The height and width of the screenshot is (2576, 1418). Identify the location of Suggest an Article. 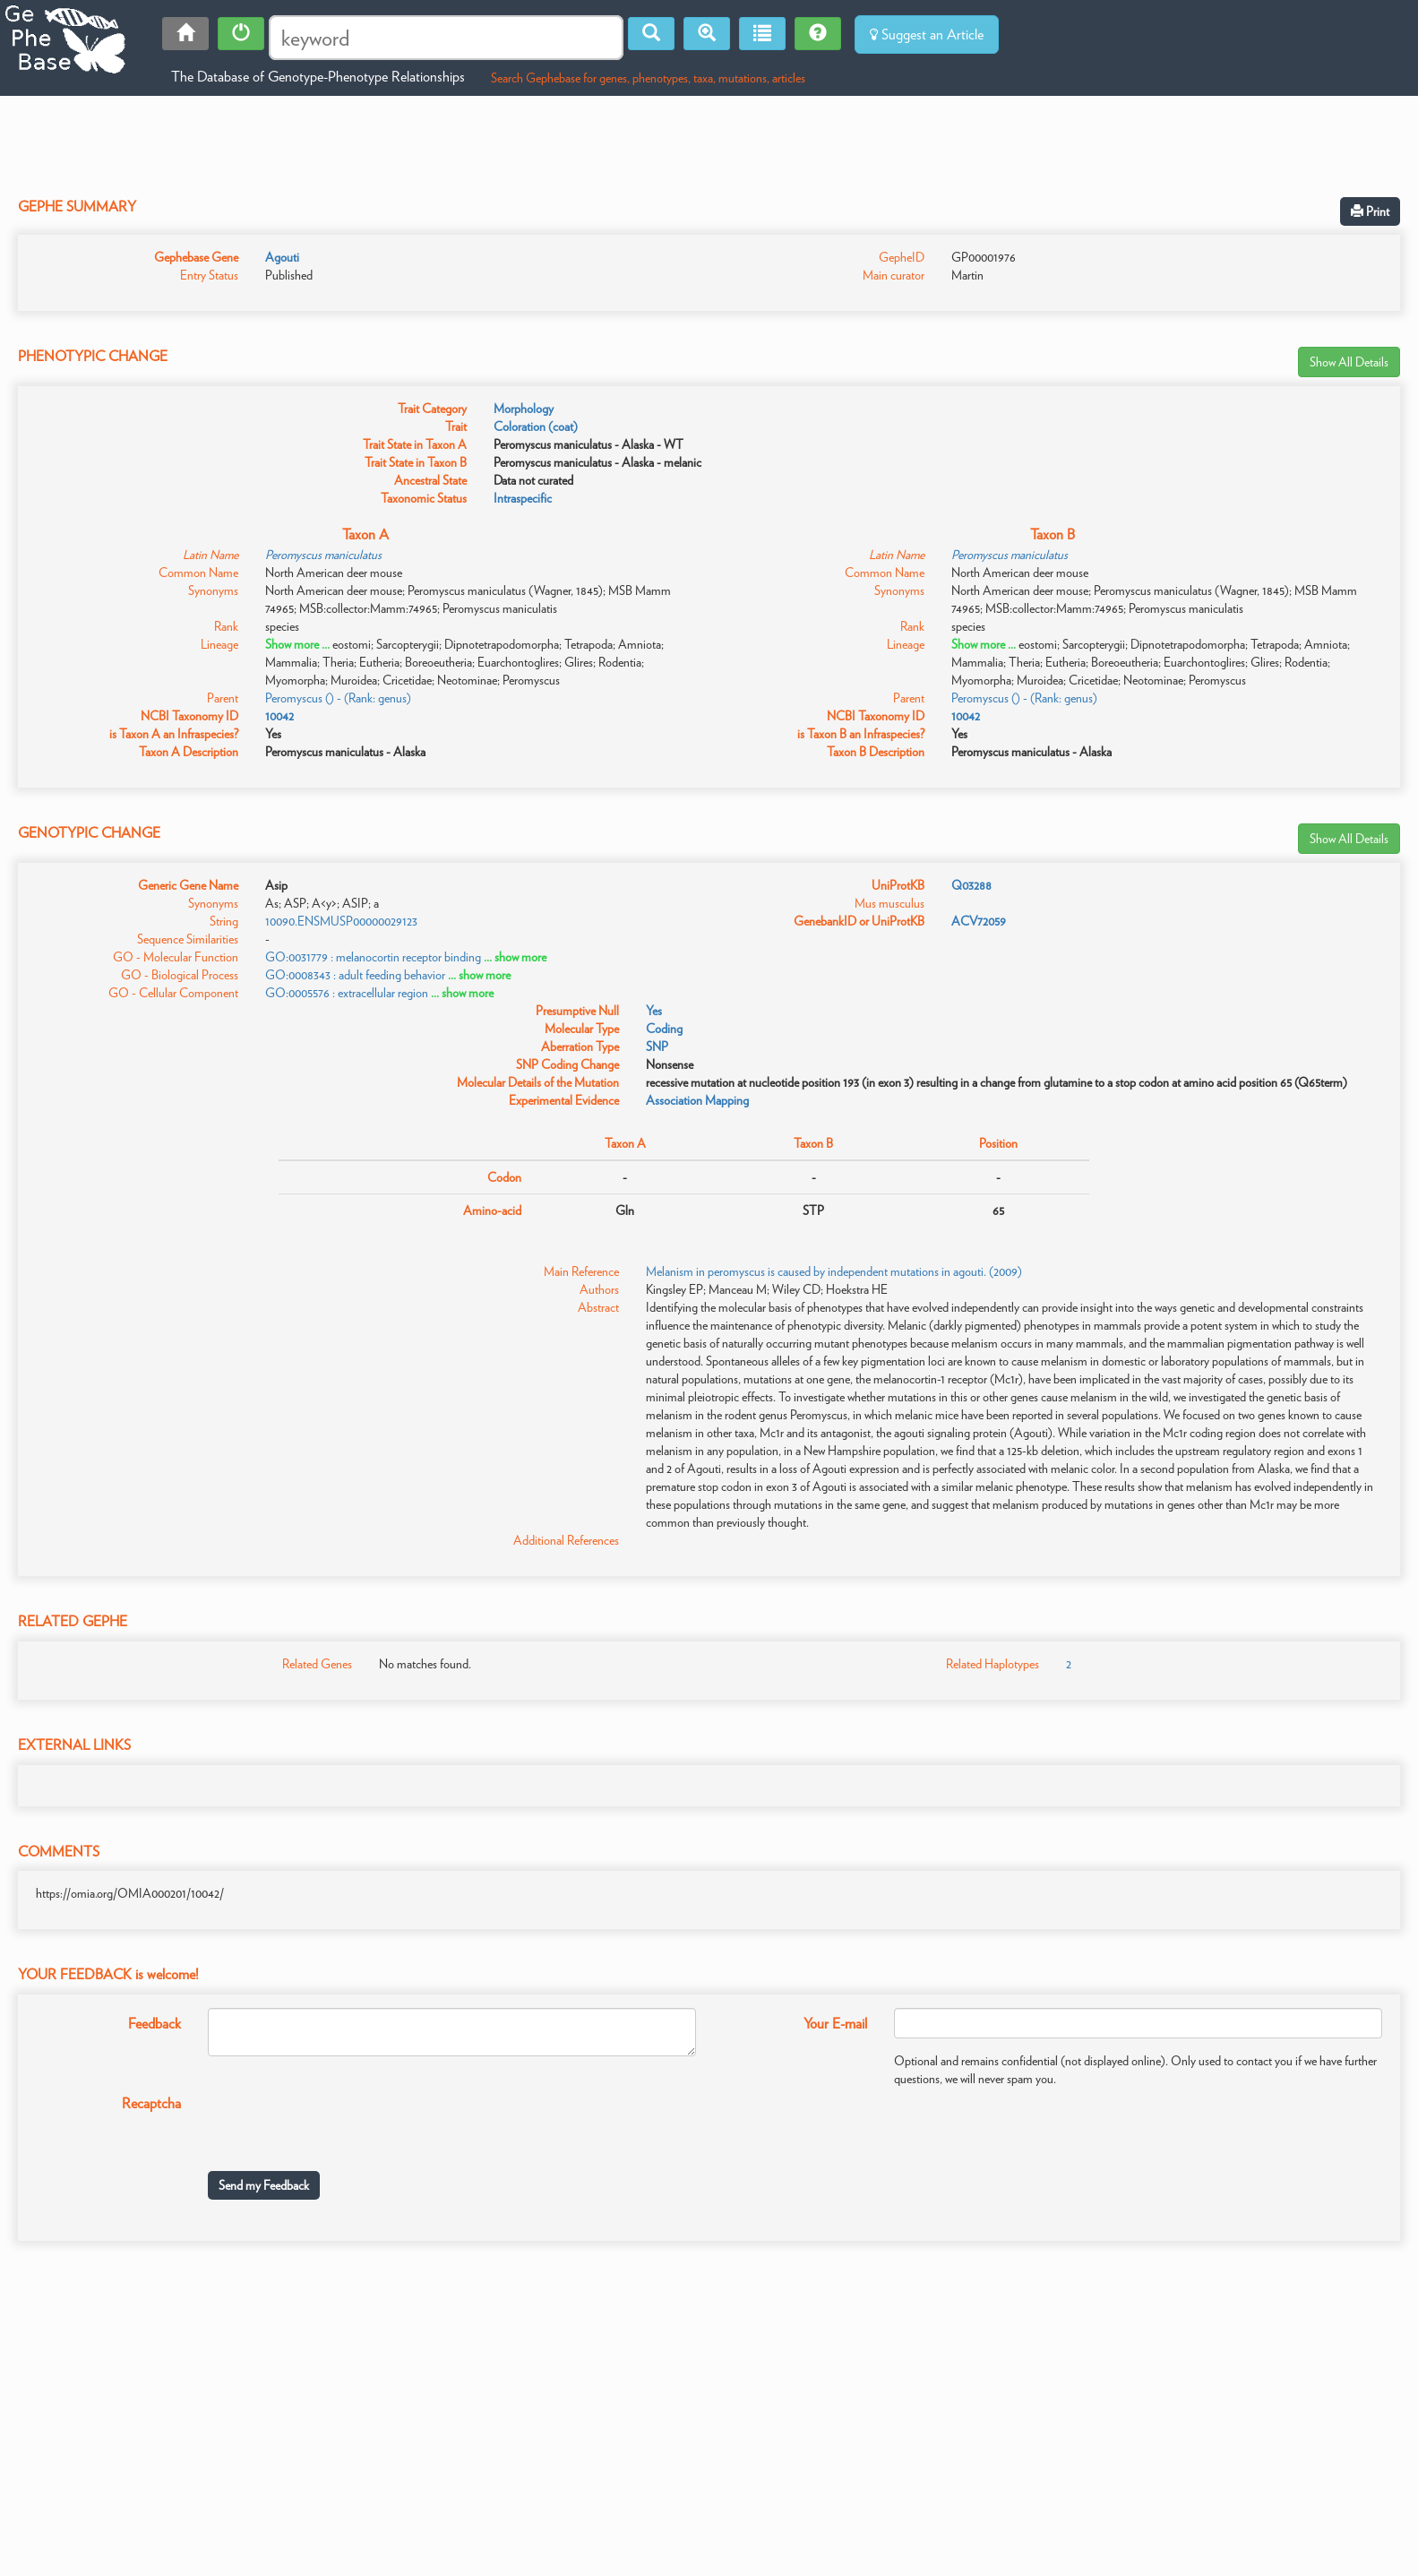
(927, 34).